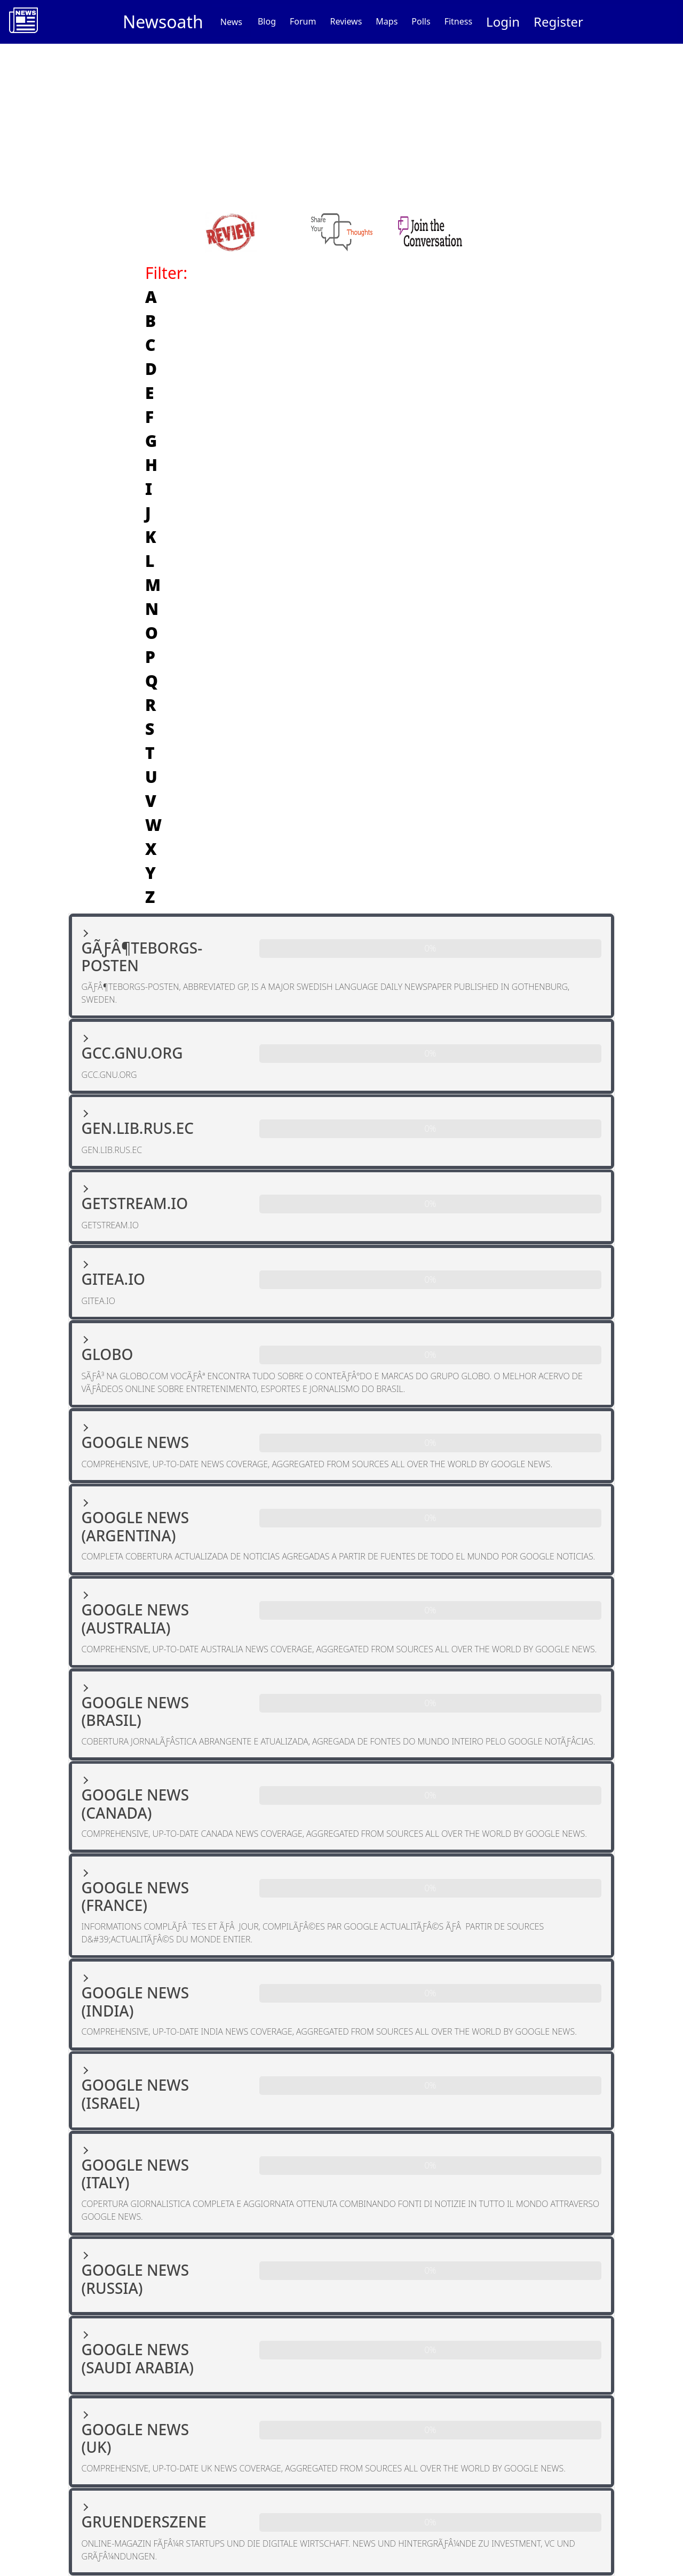  I want to click on Newsoath, so click(163, 21).